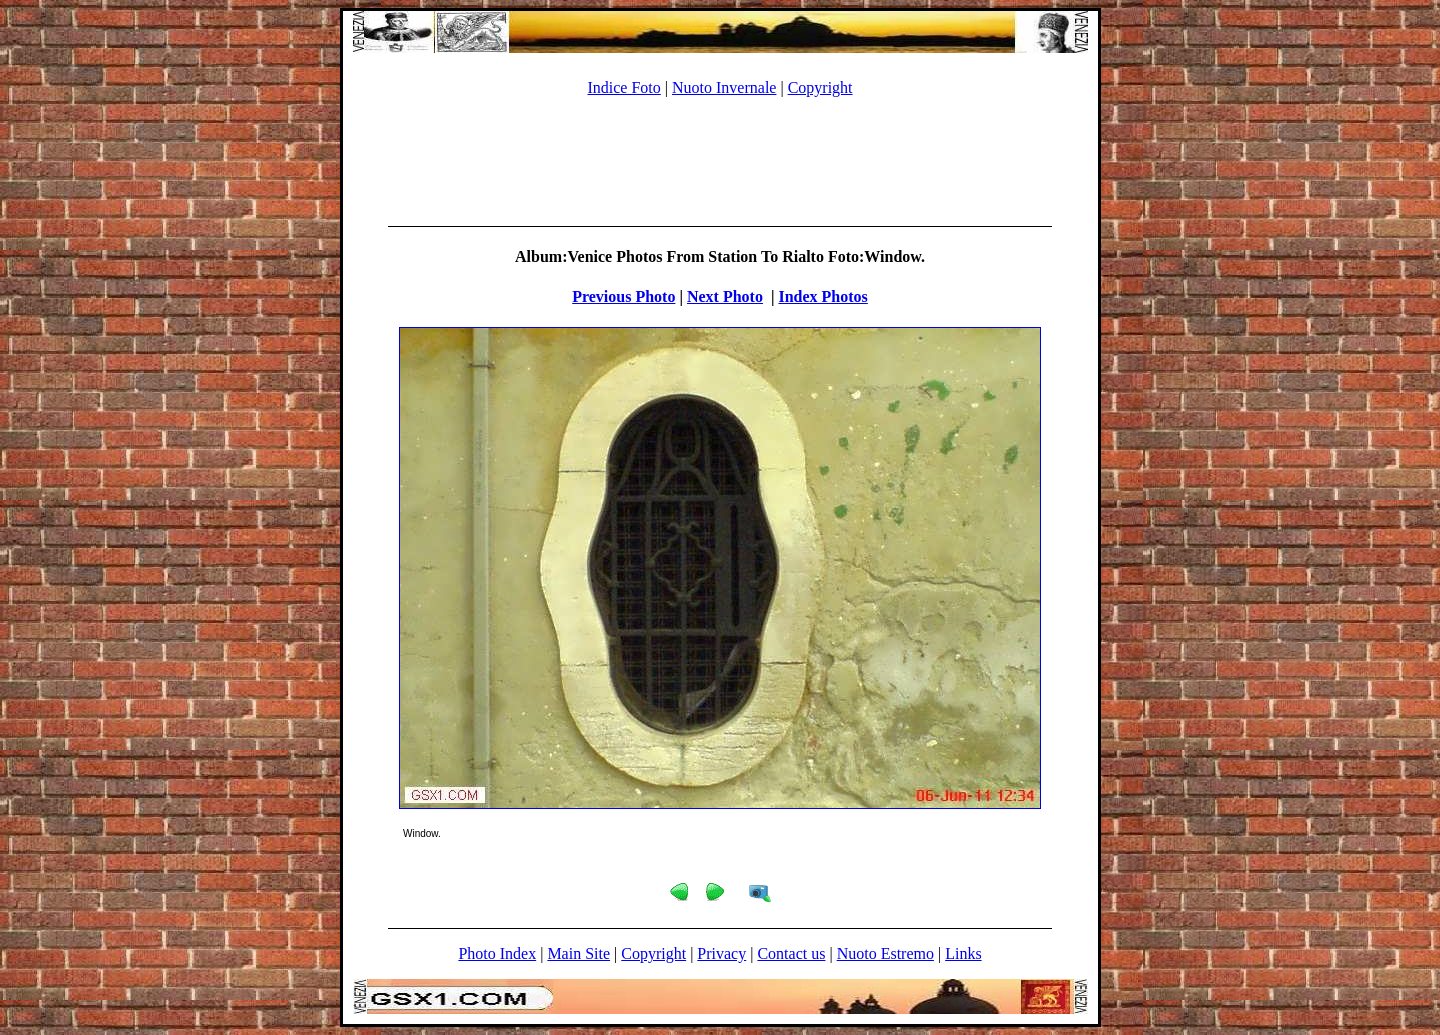 The image size is (1440, 1035). What do you see at coordinates (497, 953) in the screenshot?
I see `Photo Index` at bounding box center [497, 953].